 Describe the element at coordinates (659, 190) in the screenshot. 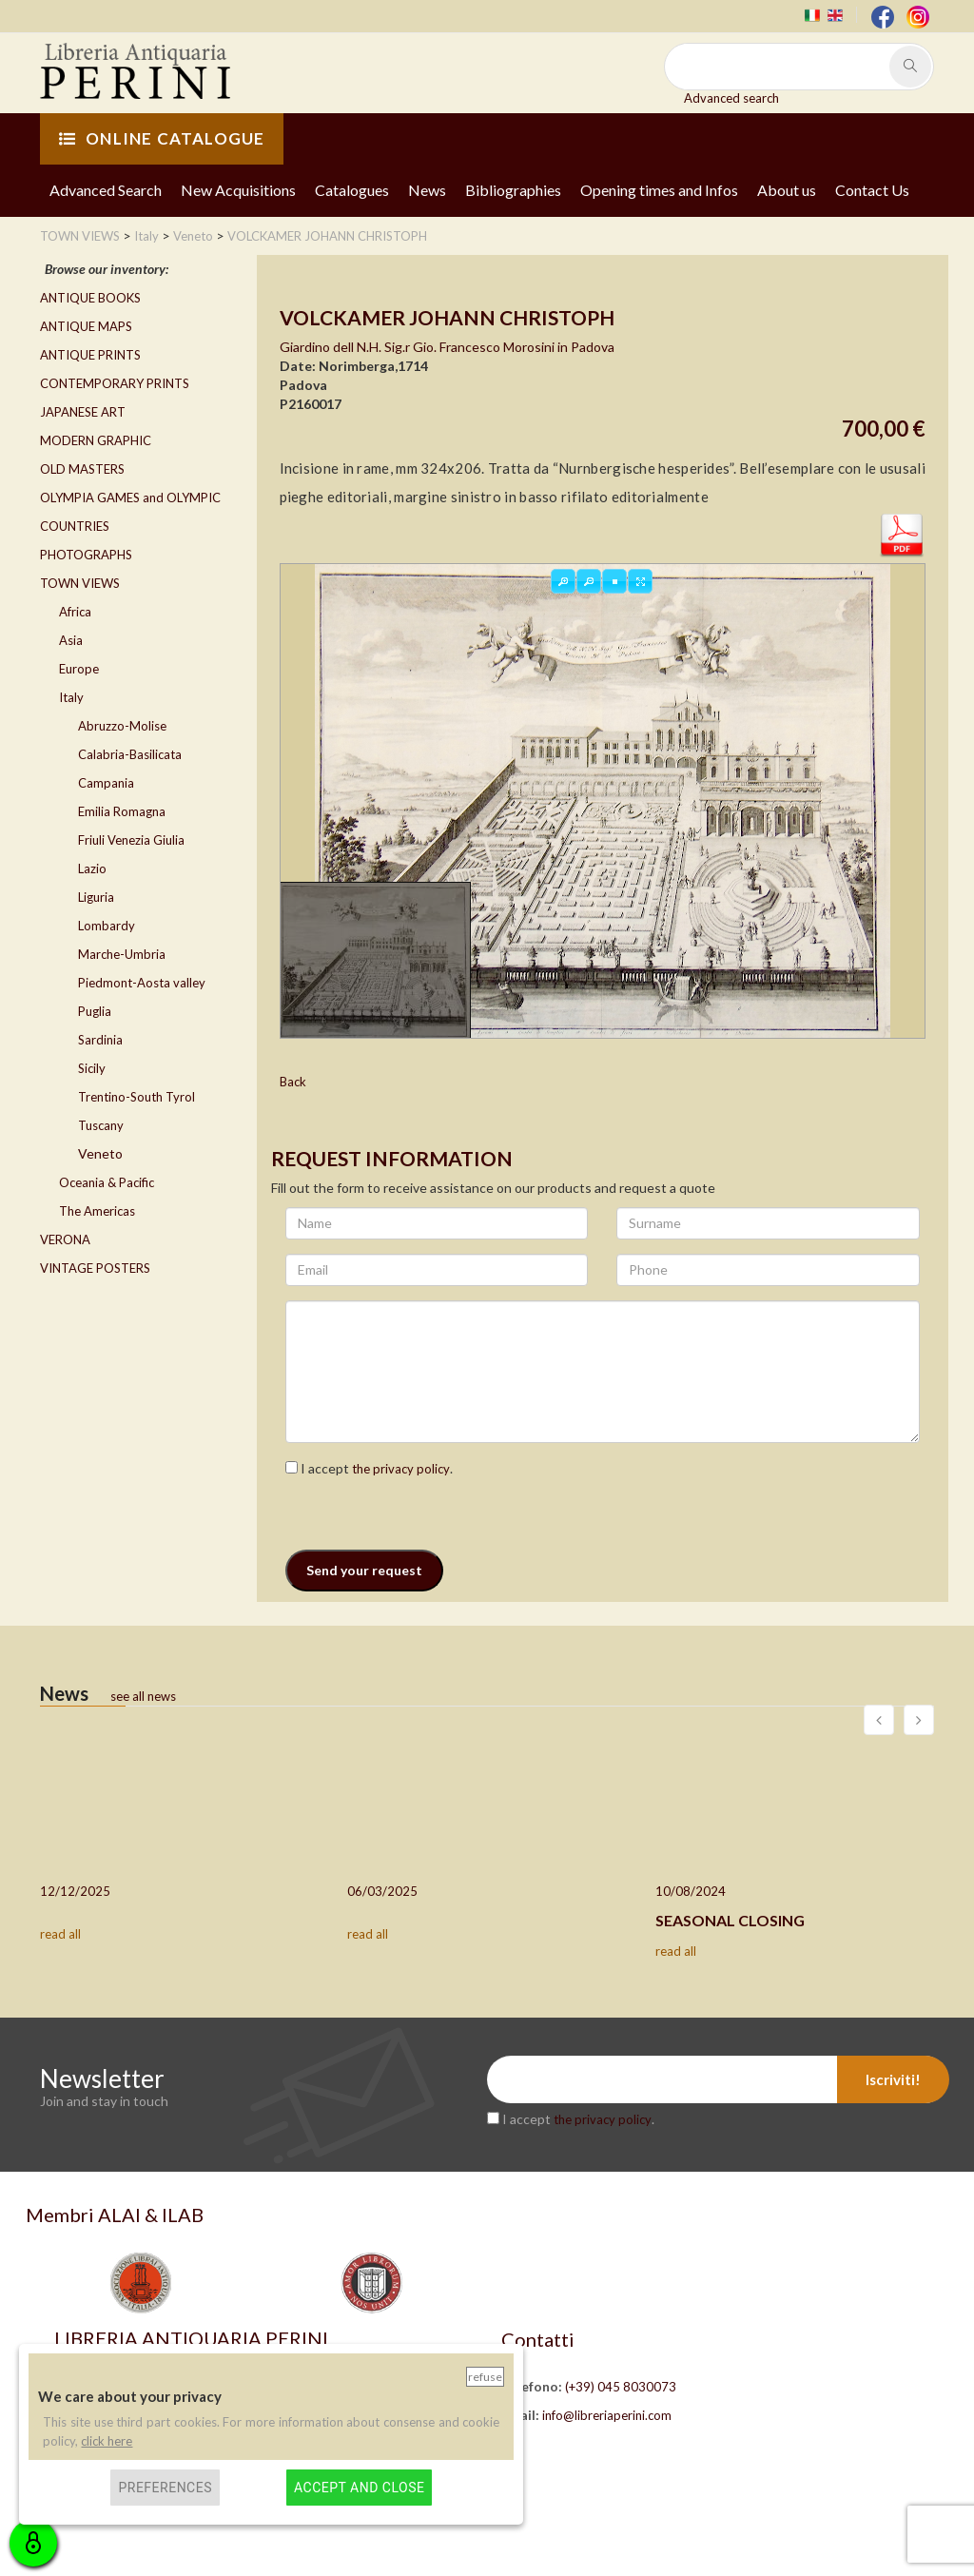

I see `Opening times and Infos` at that location.